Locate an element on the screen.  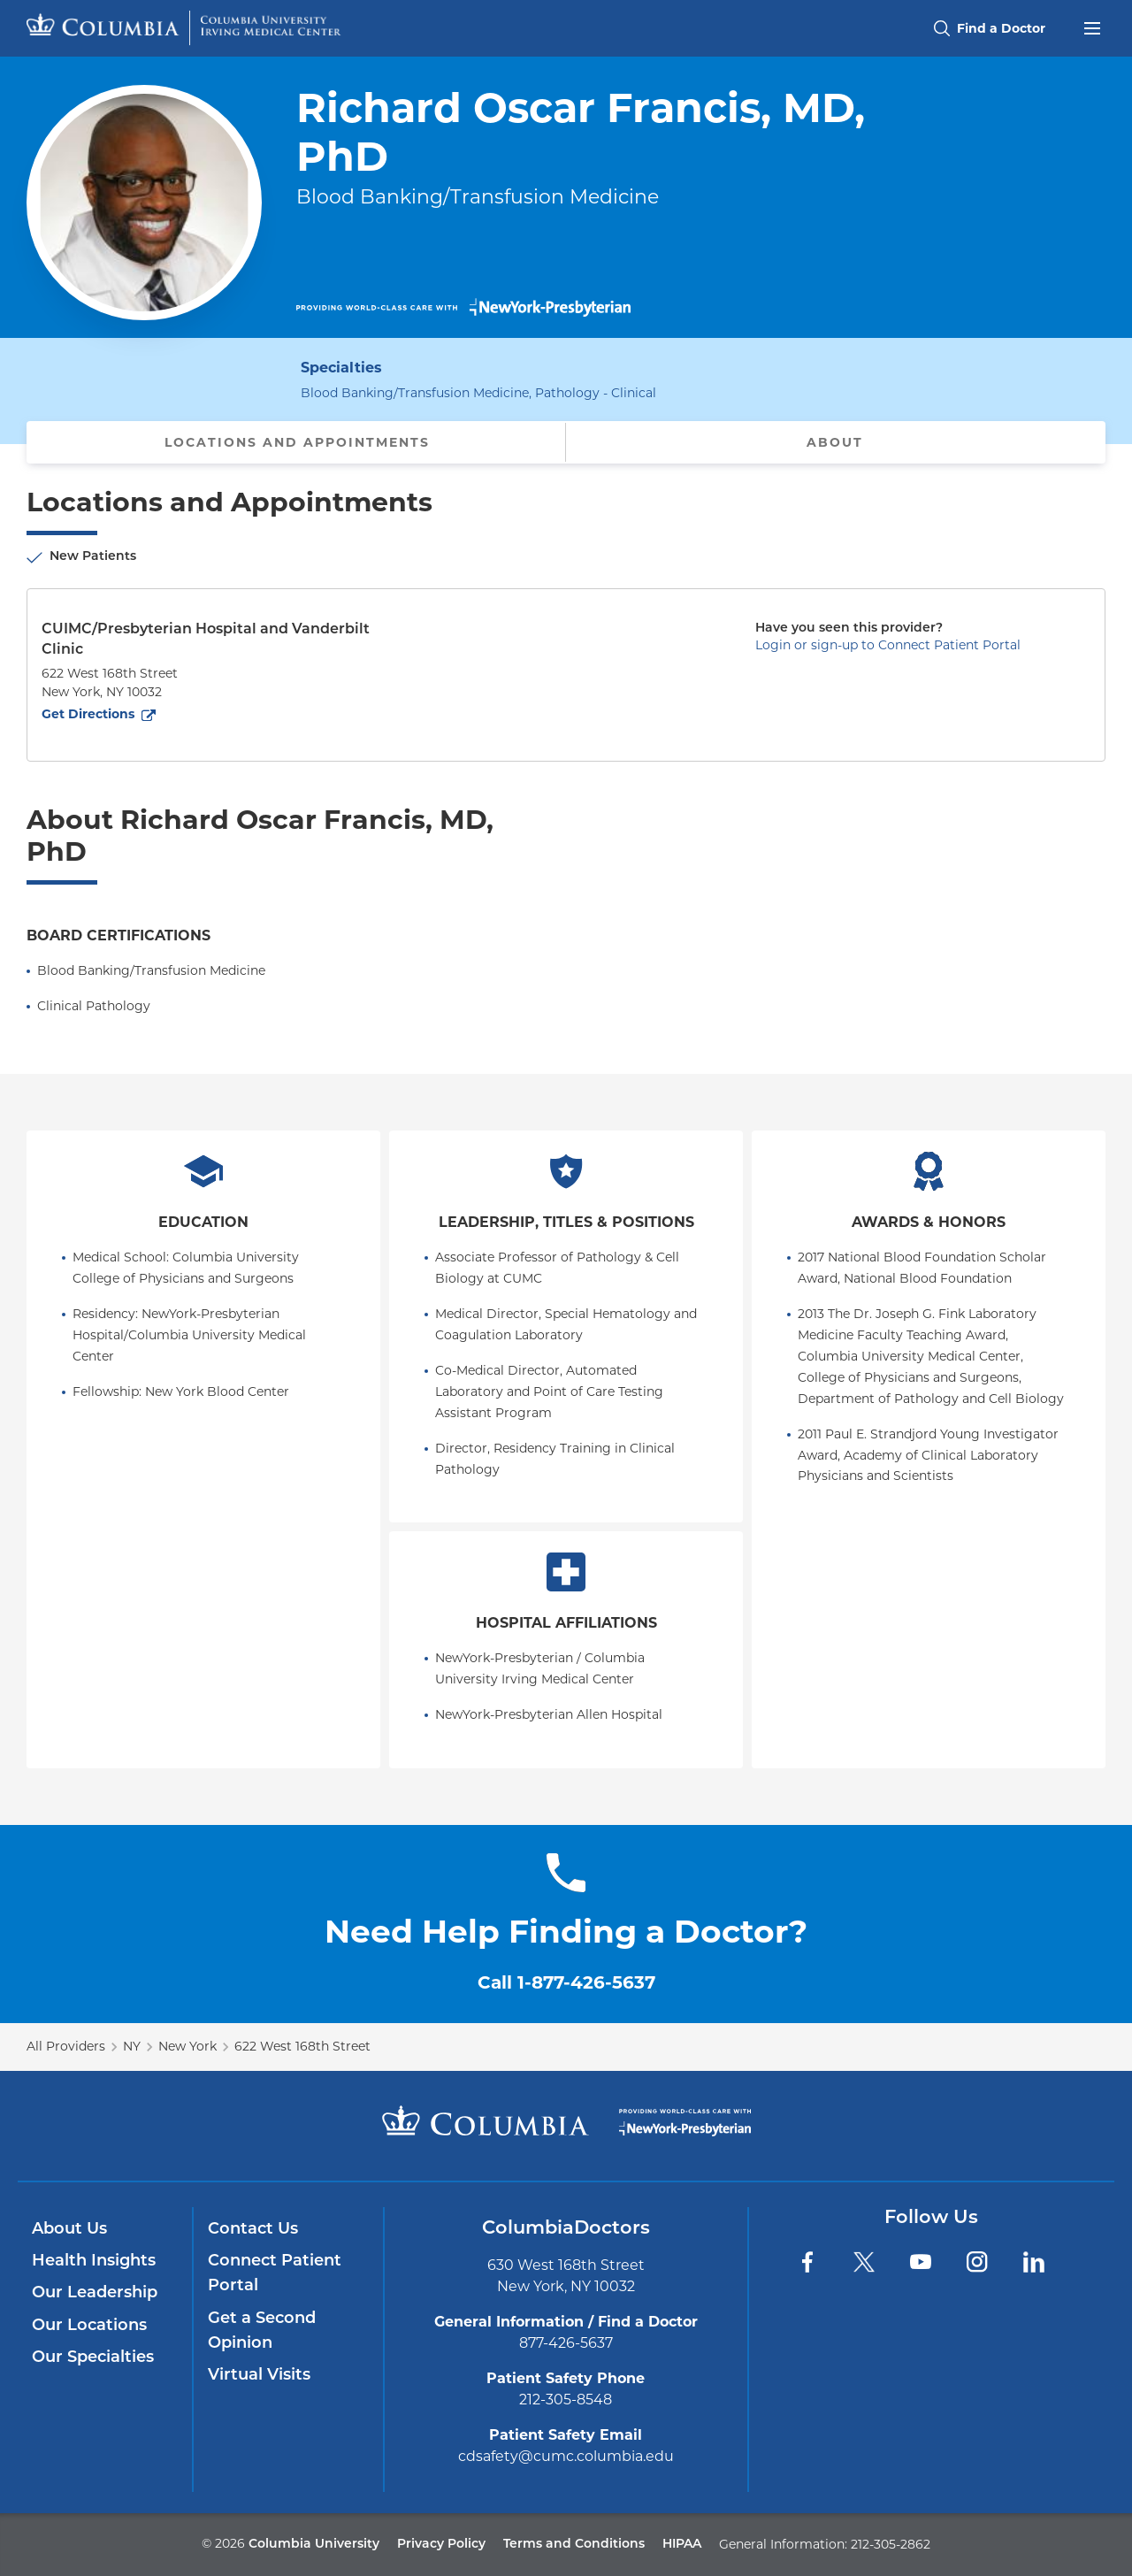
Health Insights is located at coordinates (94, 2261).